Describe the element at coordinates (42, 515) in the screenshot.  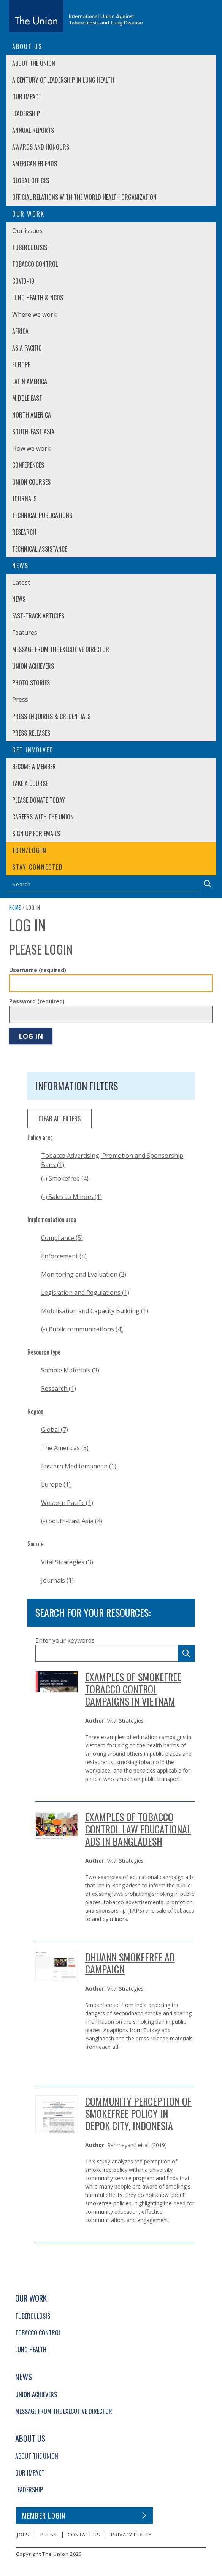
I see `Technical Publications` at that location.